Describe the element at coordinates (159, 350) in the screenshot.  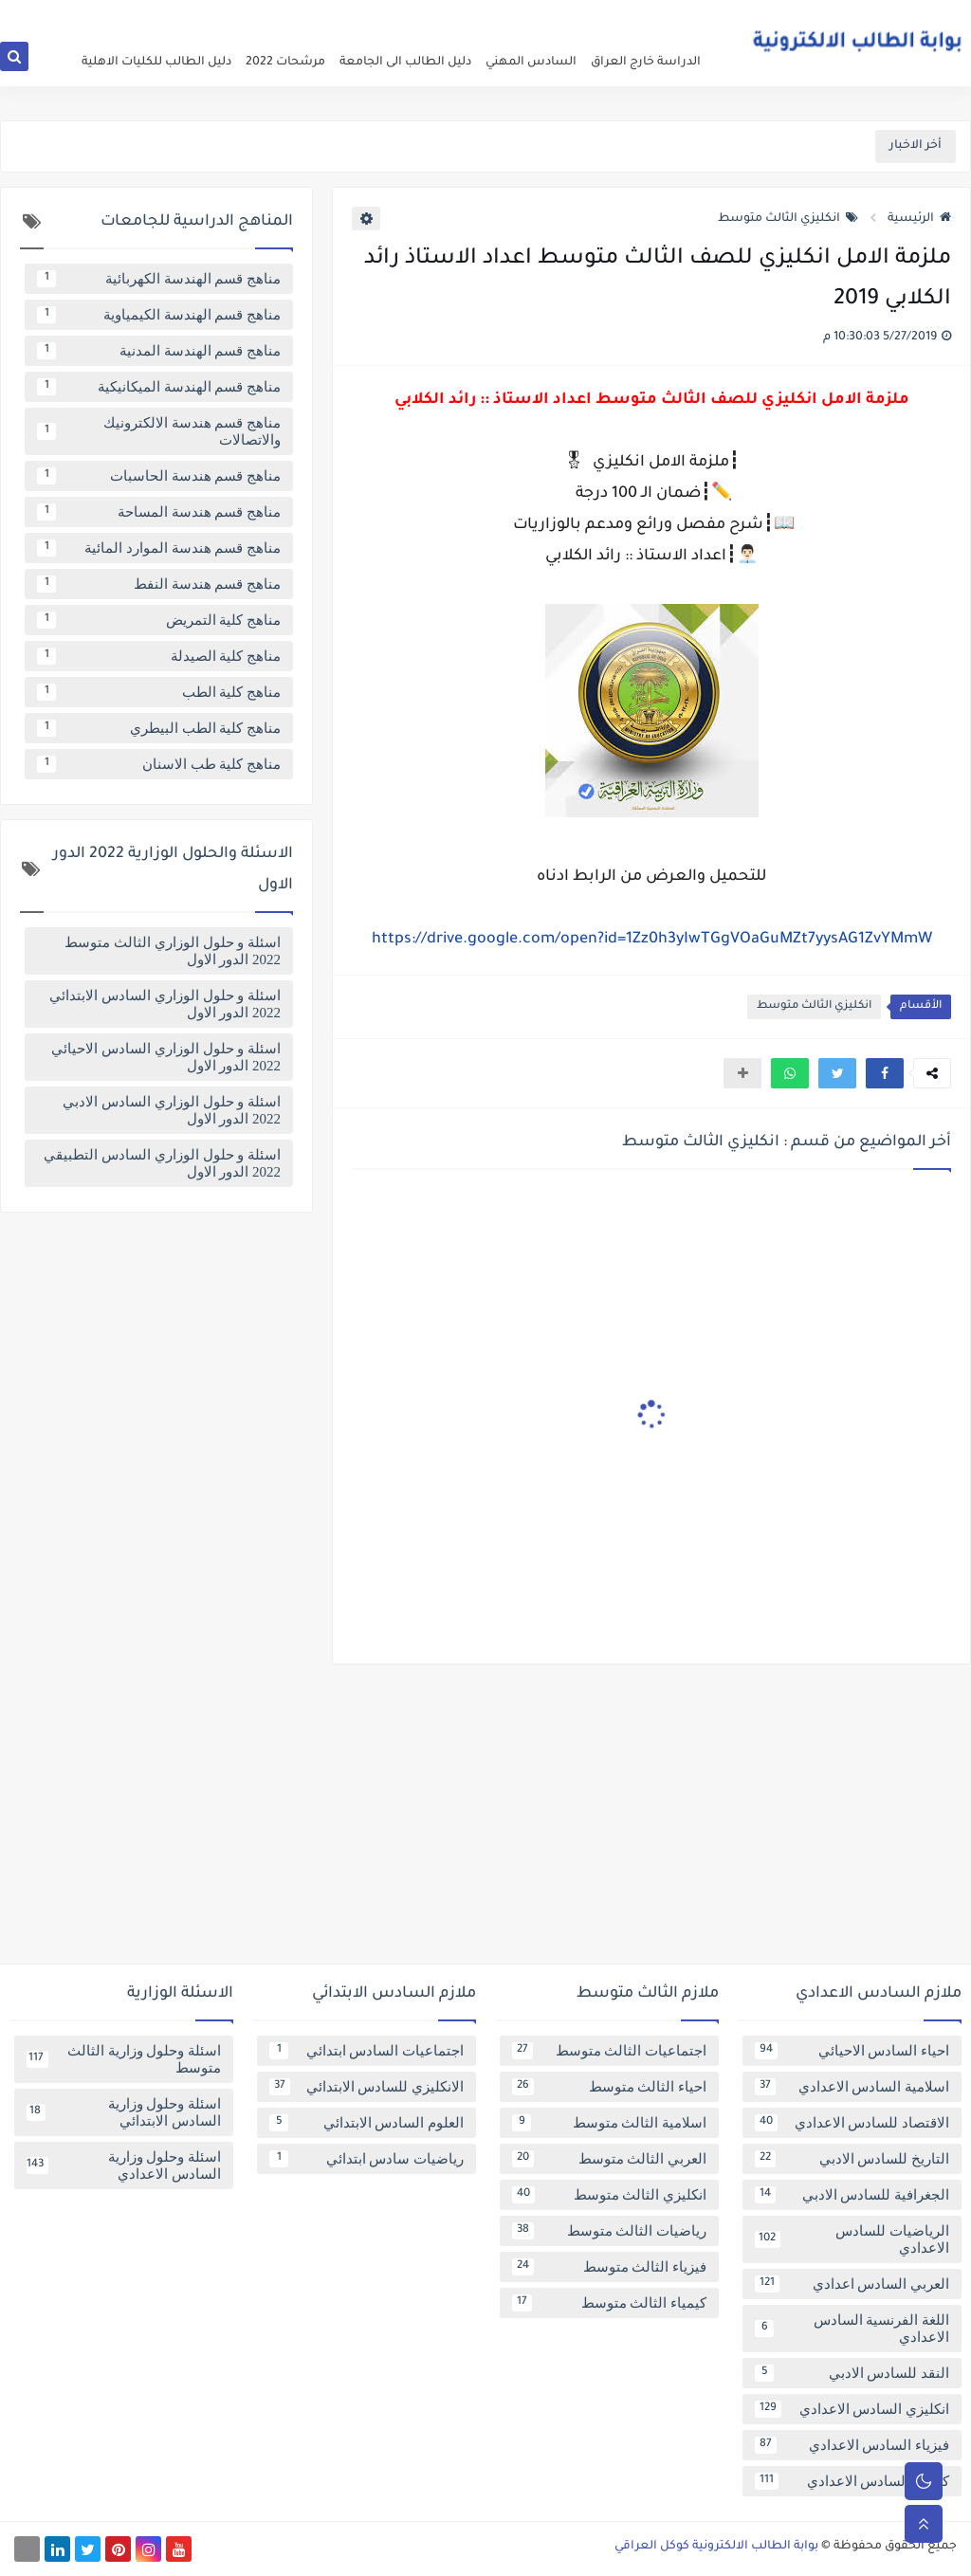
I see `مناهج قسم الهندسة المدنية` at that location.